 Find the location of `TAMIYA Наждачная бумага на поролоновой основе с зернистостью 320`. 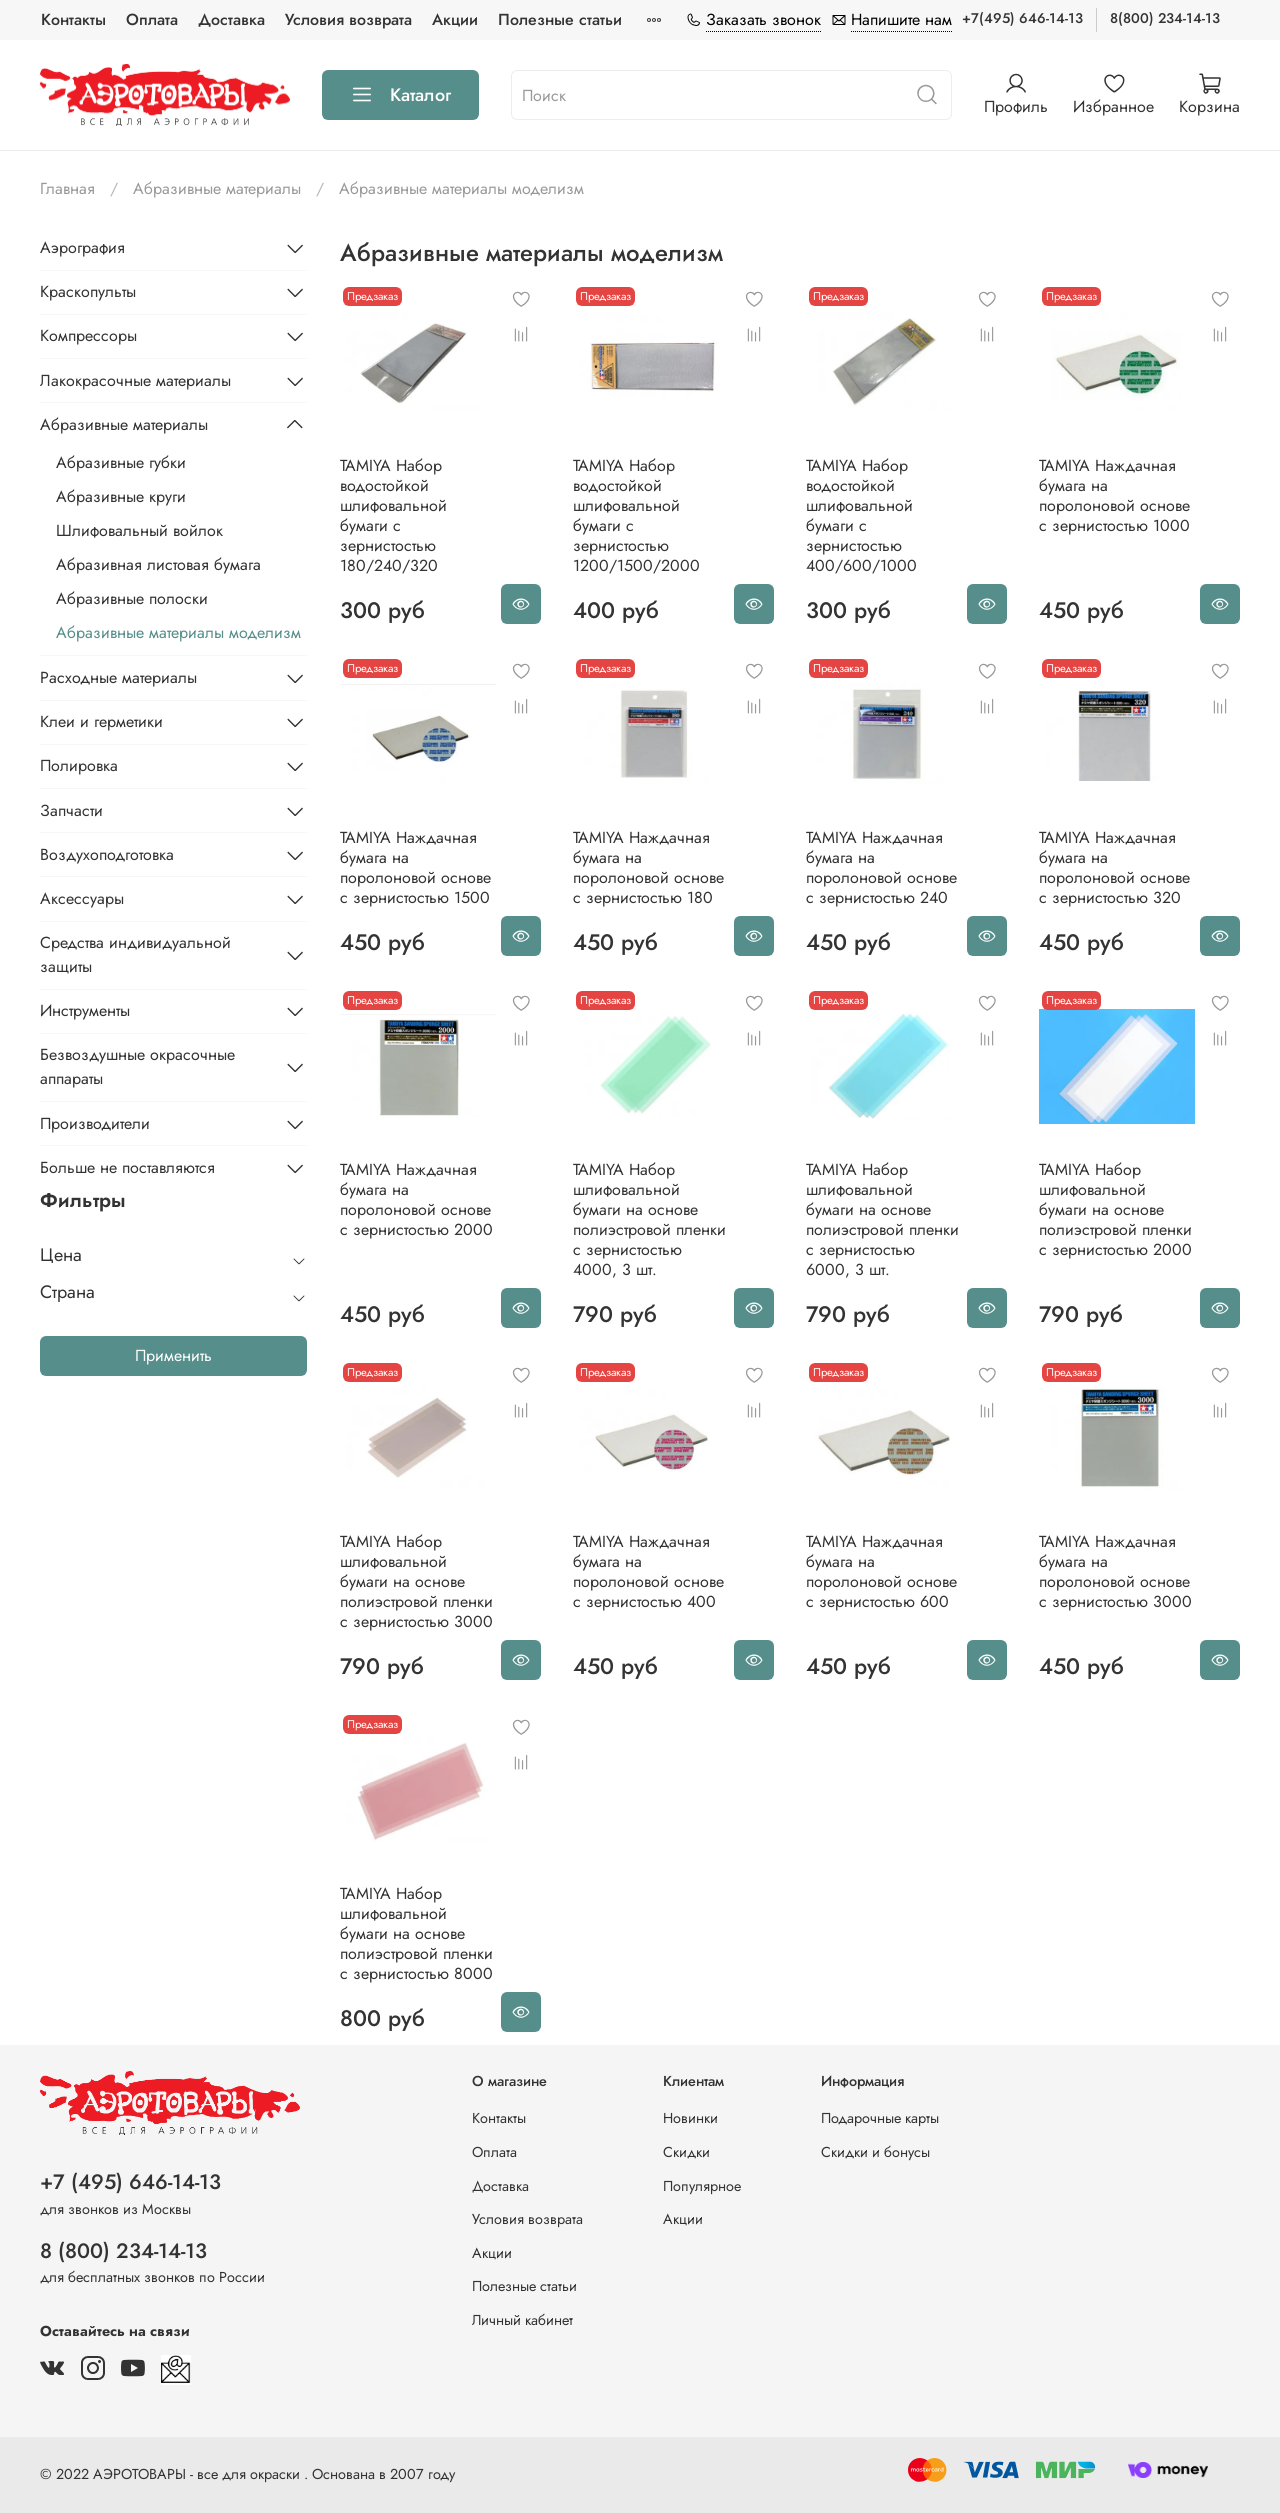

TAMIYA Наждачная бумага на поролоновой основе с зернистостью 320 is located at coordinates (1114, 867).